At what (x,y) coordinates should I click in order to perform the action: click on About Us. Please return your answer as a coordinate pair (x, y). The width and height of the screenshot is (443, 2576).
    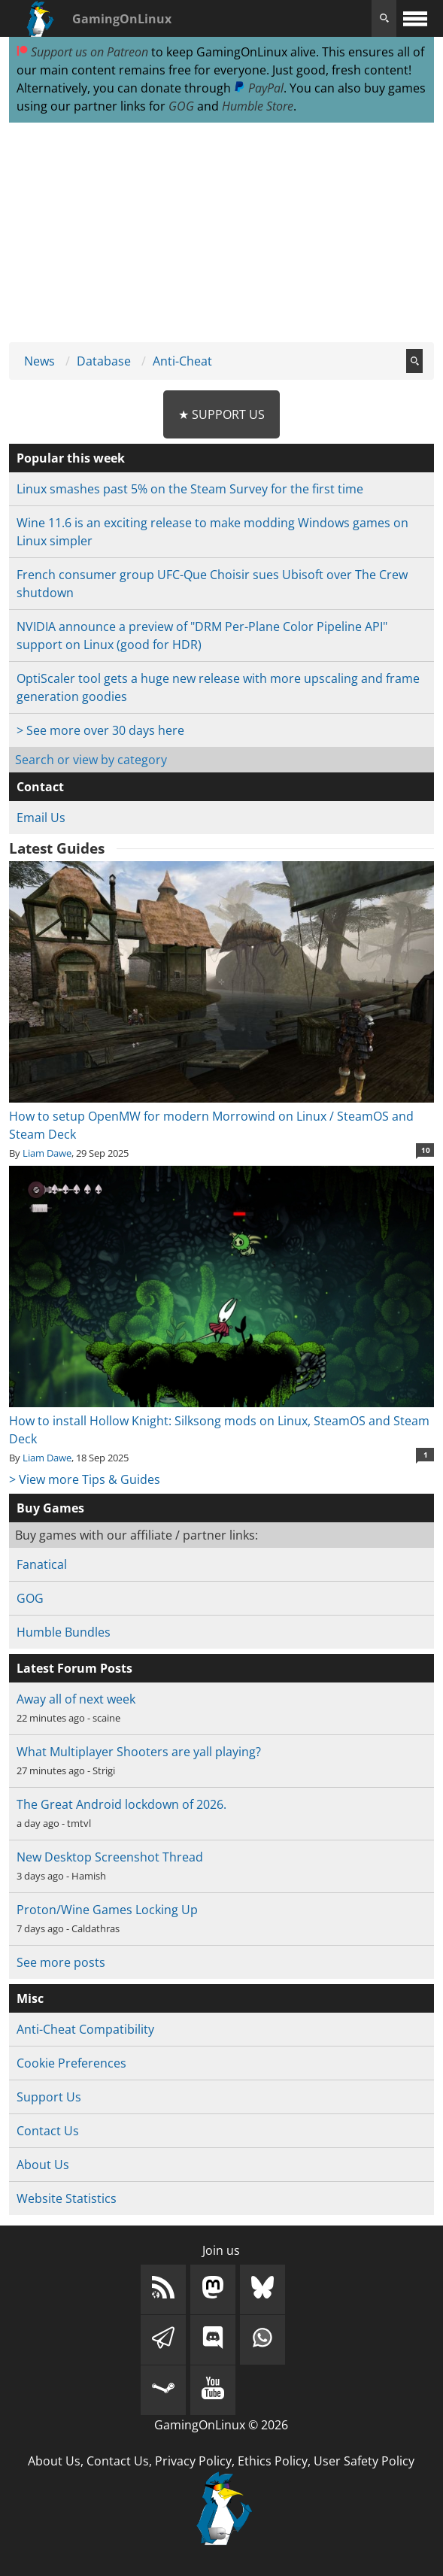
    Looking at the image, I should click on (43, 2164).